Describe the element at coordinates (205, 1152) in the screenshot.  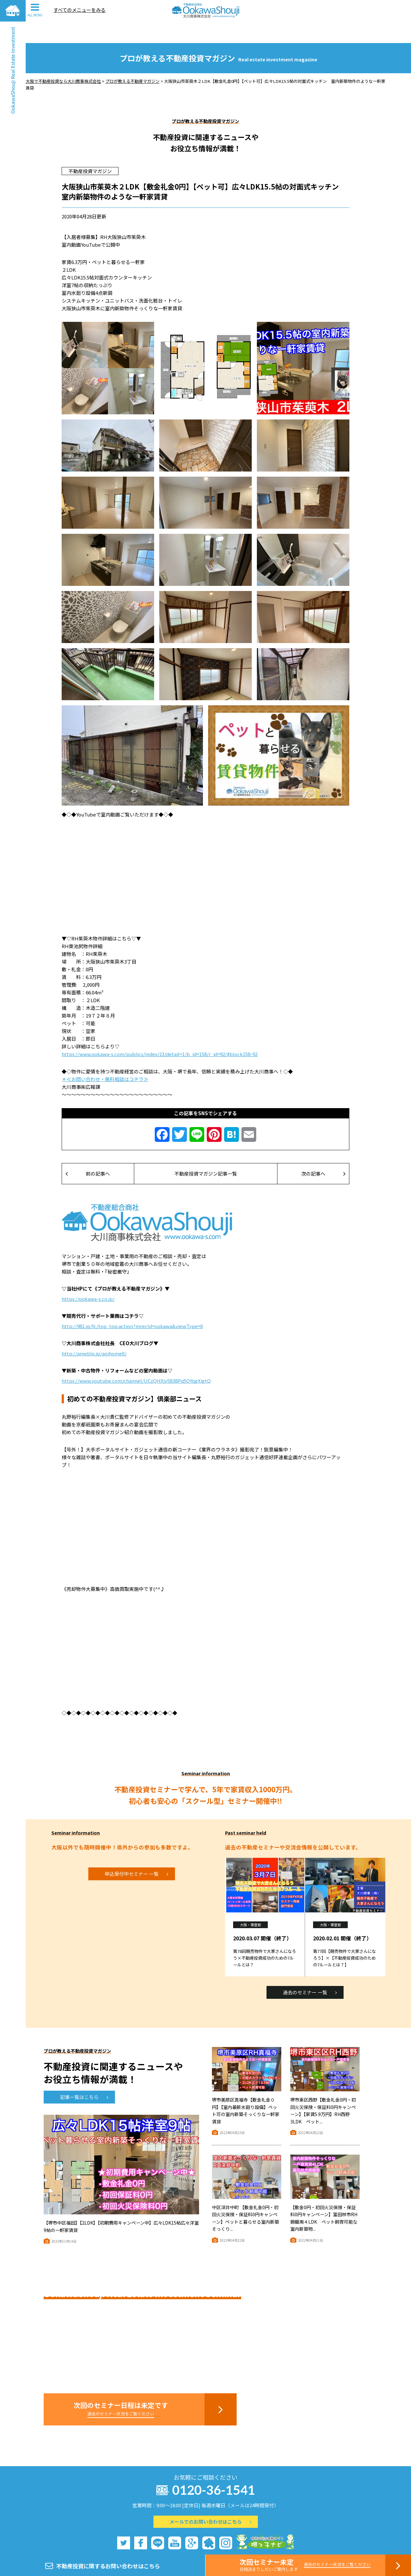
I see `不動産投資マガジン記事一覧` at that location.